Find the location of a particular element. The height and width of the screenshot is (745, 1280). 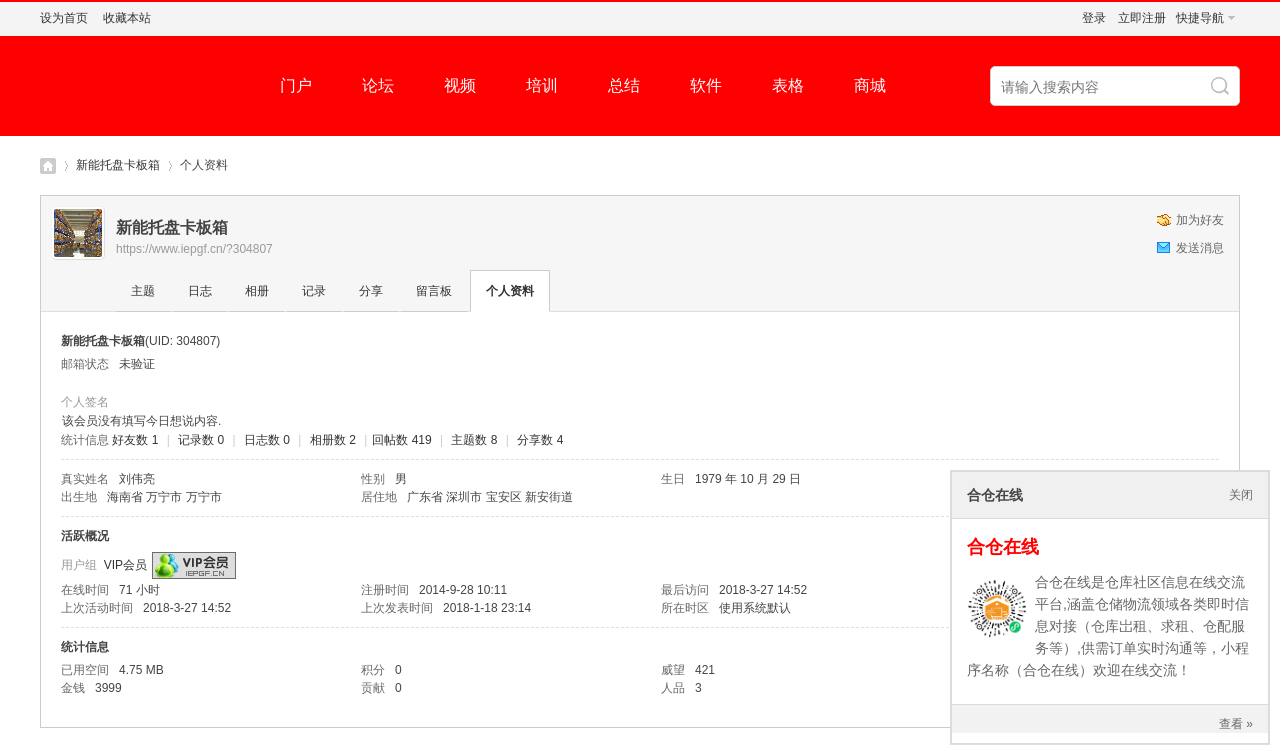

分享 is located at coordinates (371, 291).